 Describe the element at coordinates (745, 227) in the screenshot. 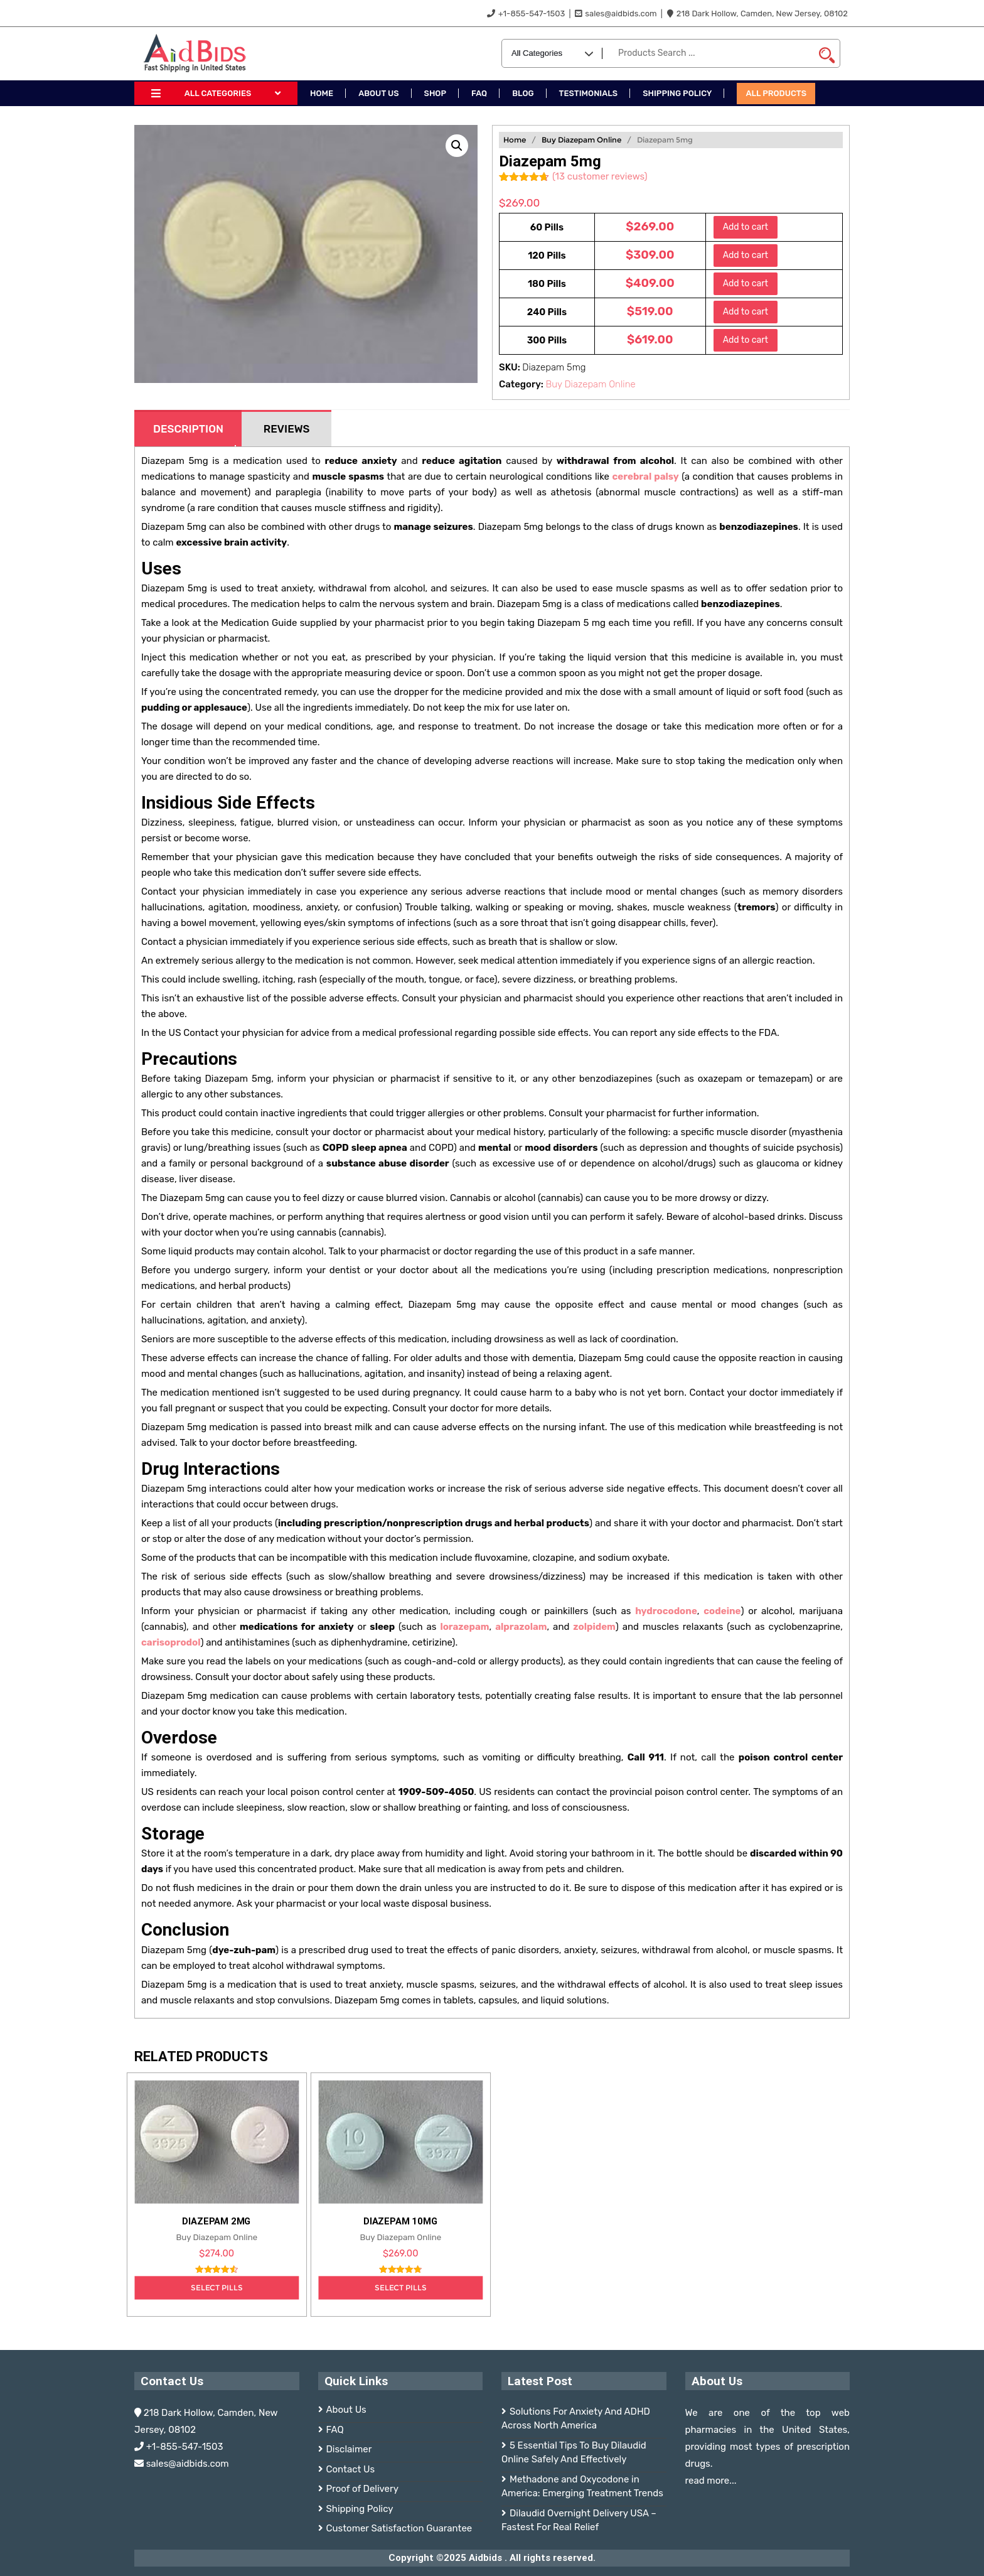

I see `Add to cart` at that location.